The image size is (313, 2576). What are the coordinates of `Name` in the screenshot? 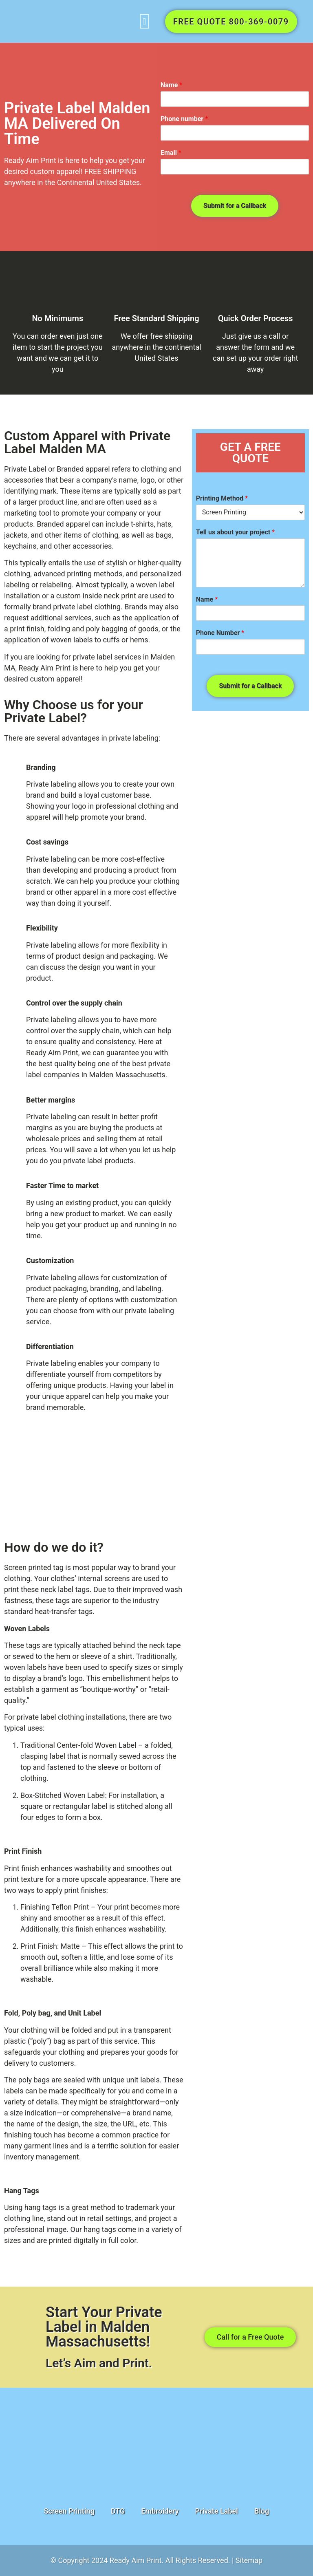 It's located at (171, 85).